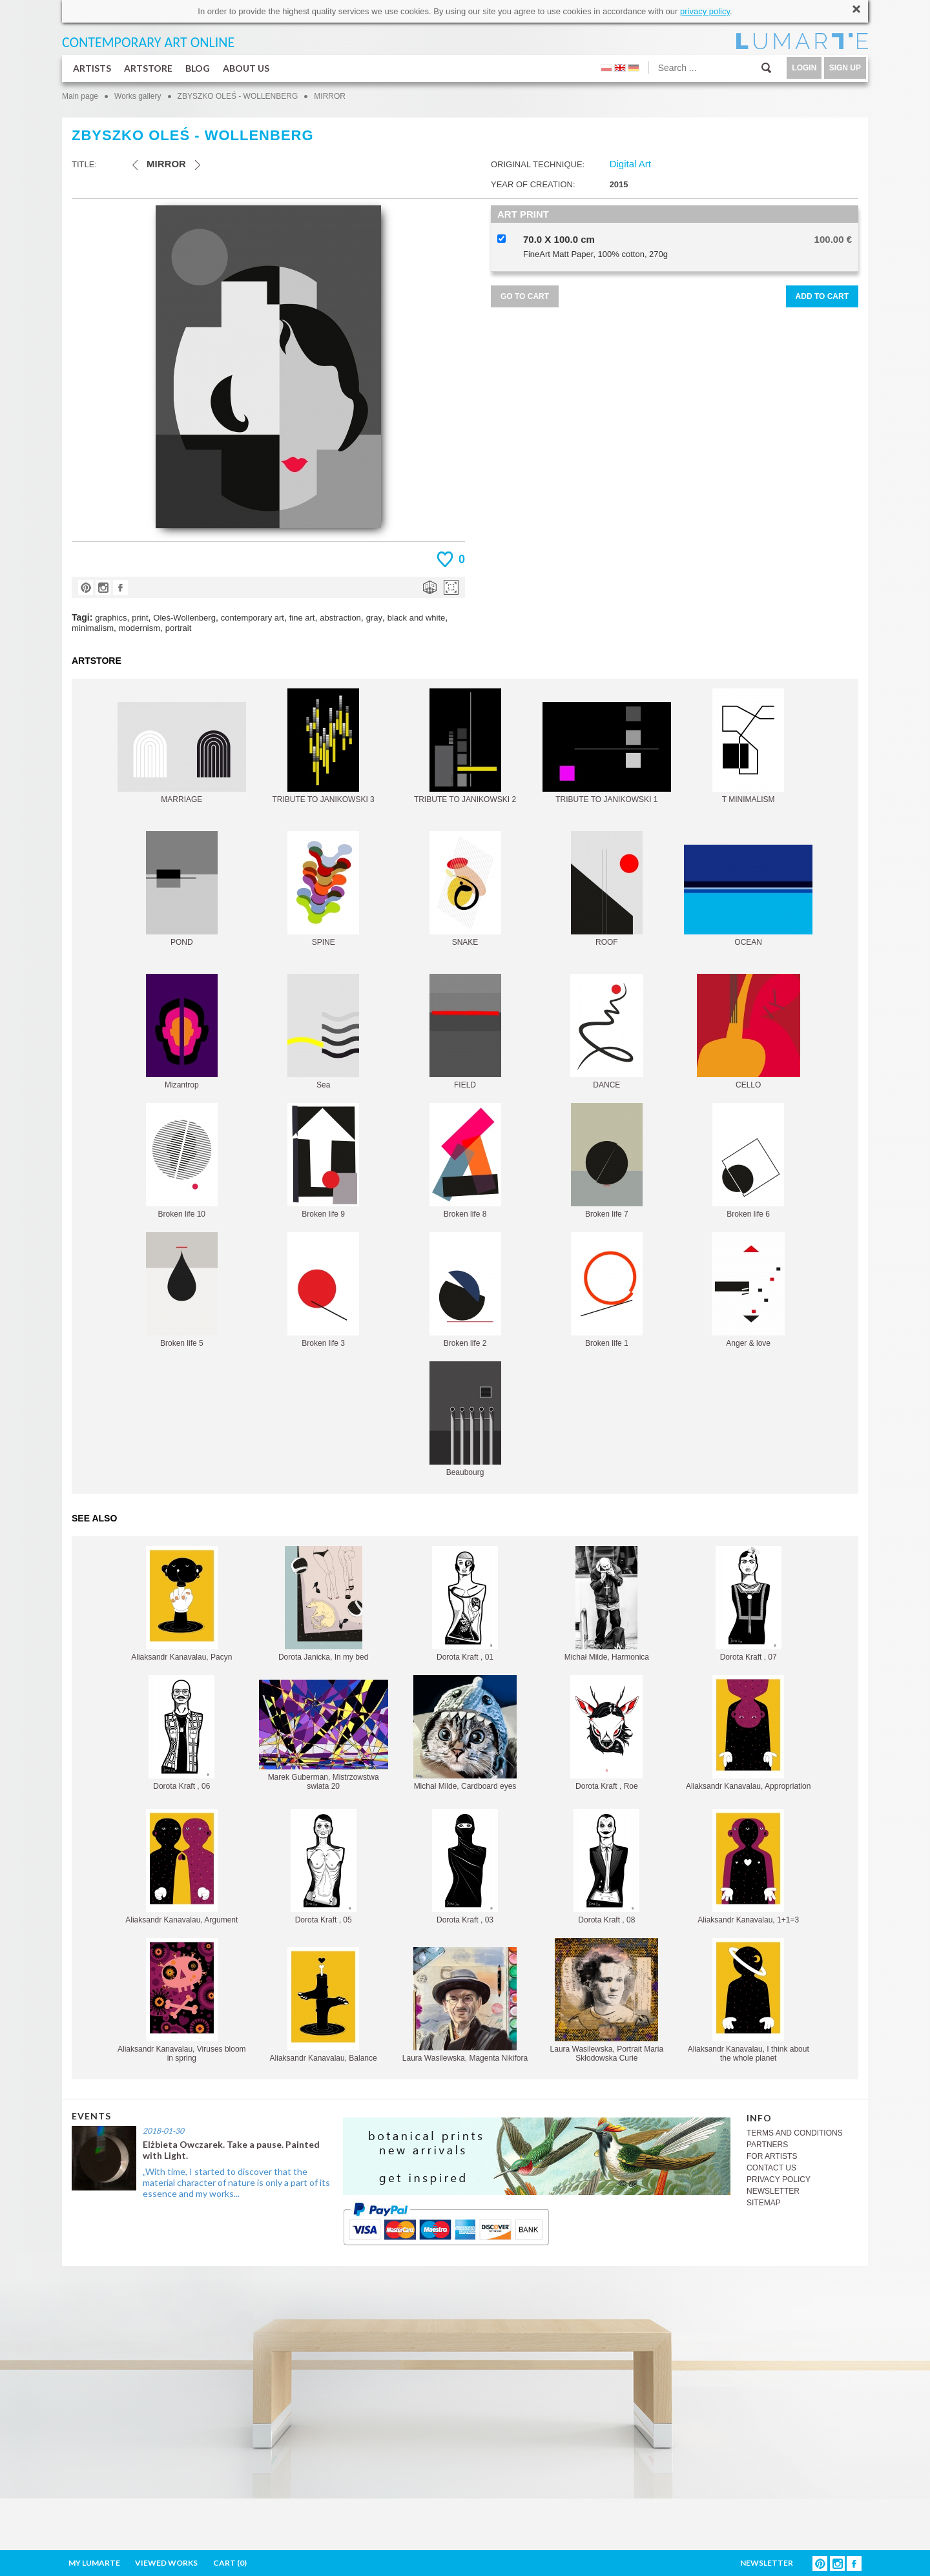 The height and width of the screenshot is (2576, 930). I want to click on Broken life 7, so click(607, 1161).